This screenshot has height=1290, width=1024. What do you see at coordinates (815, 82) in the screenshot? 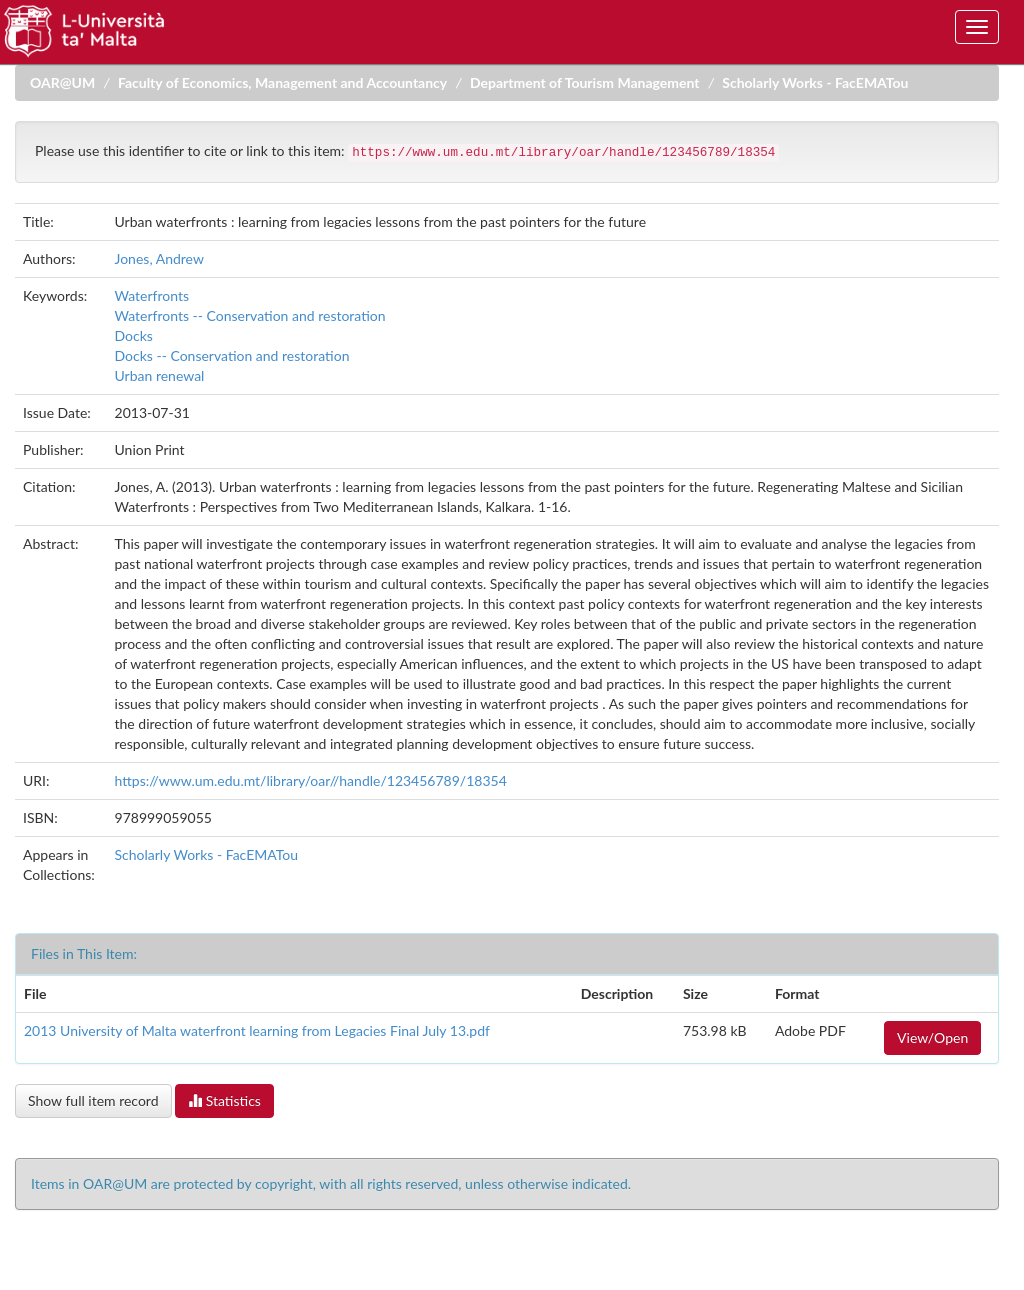
I see `Scholarly Works - FacEMATou` at bounding box center [815, 82].